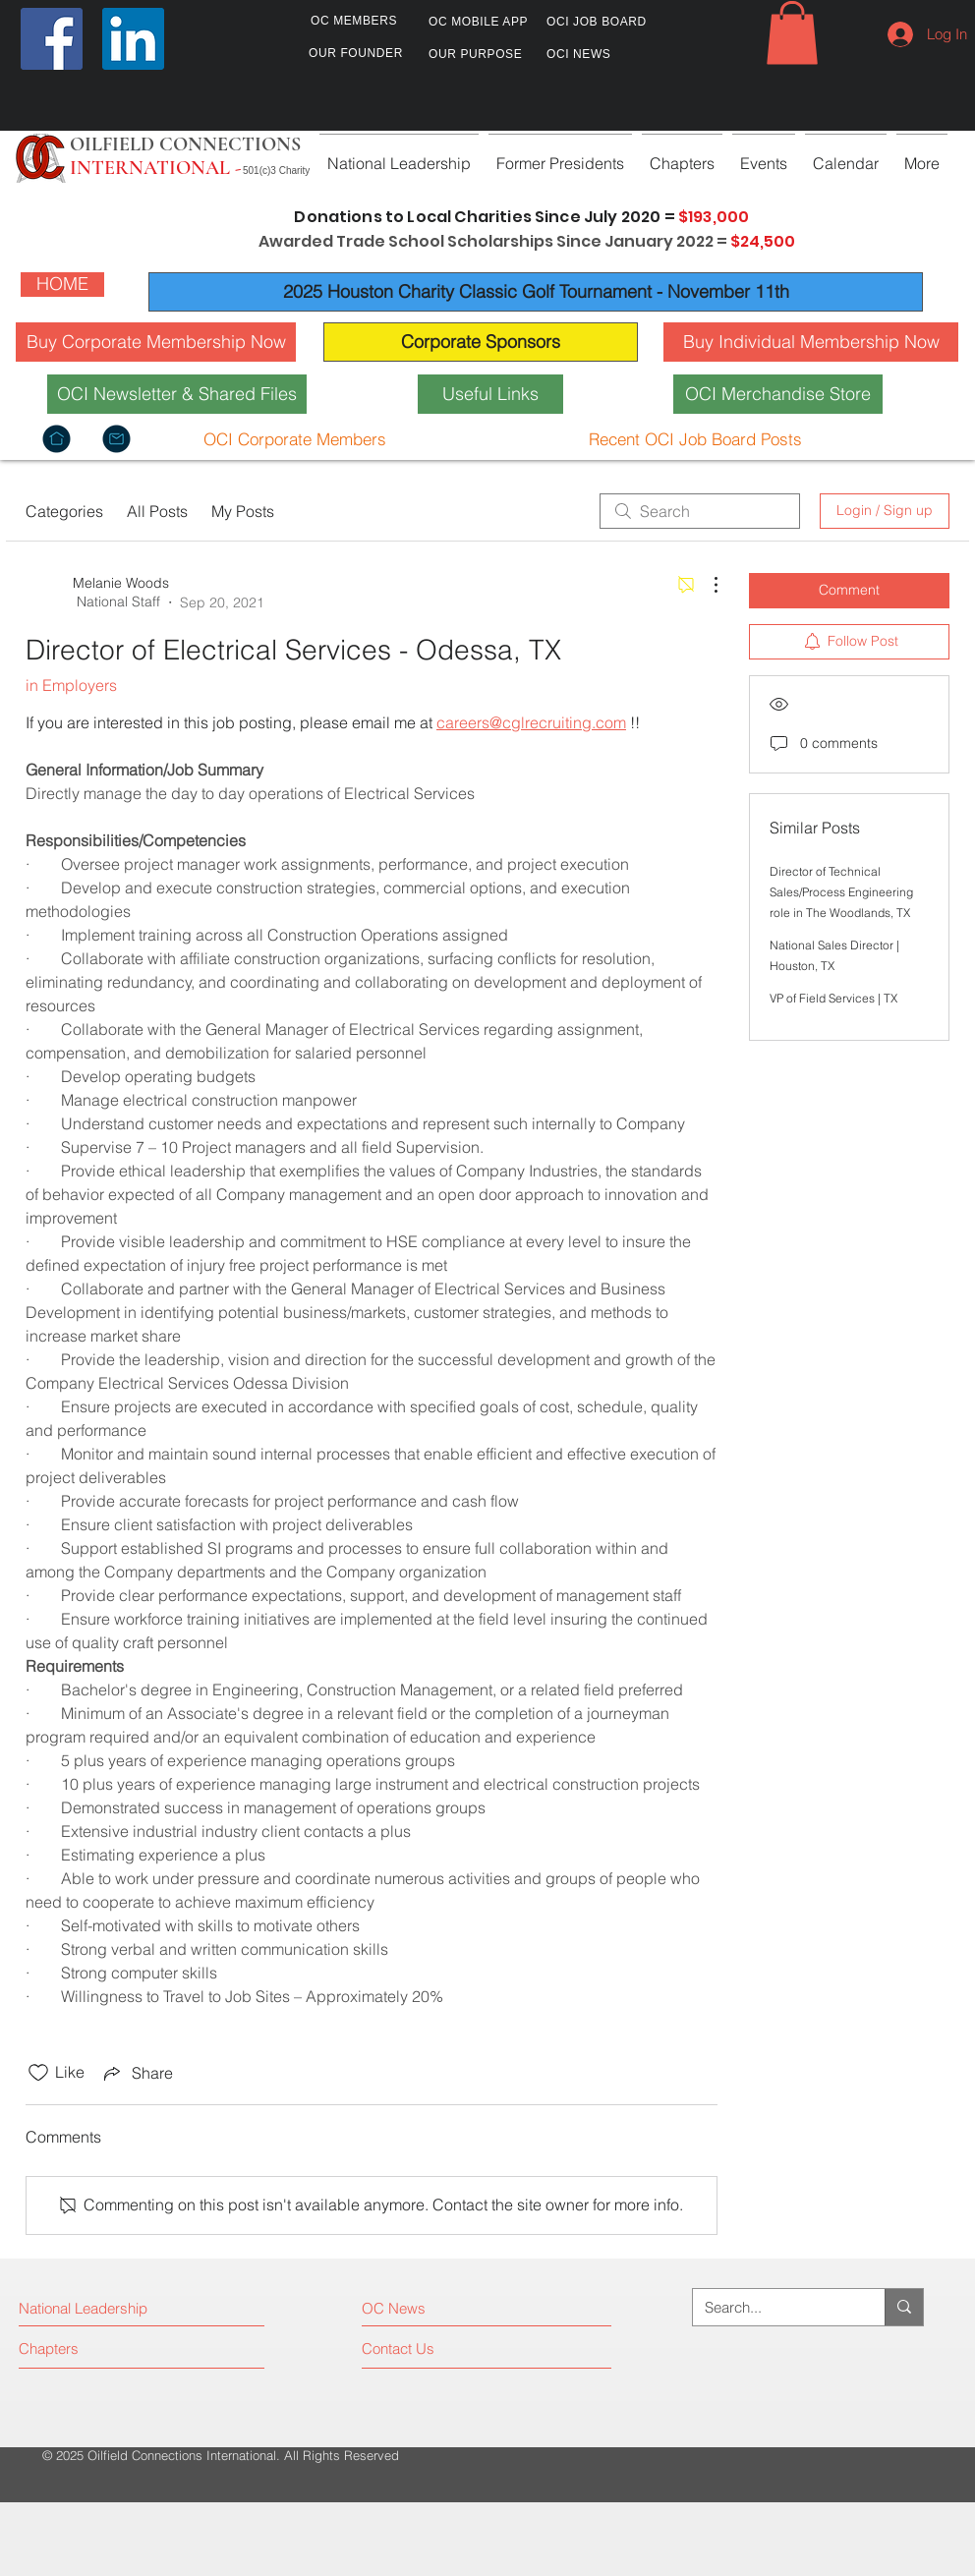  Describe the element at coordinates (792, 33) in the screenshot. I see `[button]` at that location.